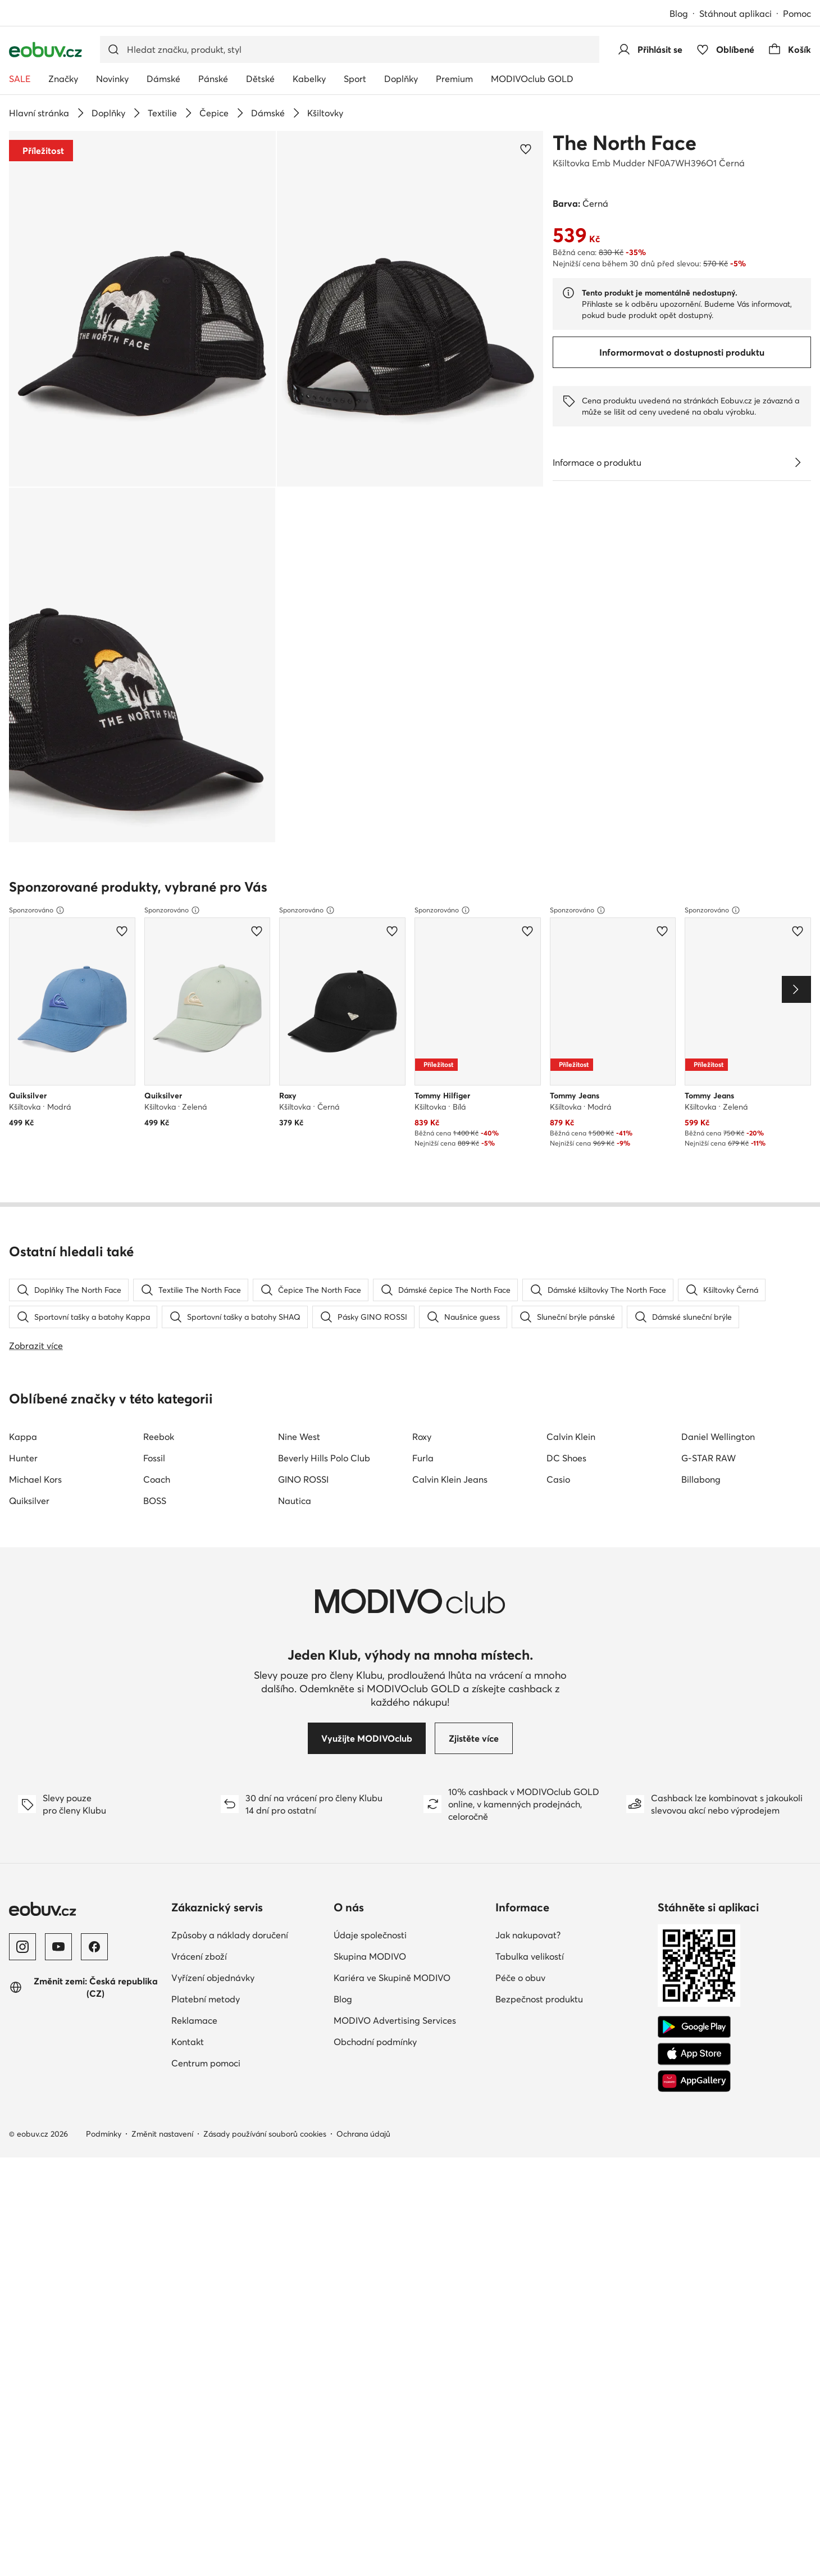 This screenshot has height=2576, width=820. I want to click on Coach, so click(156, 1155).